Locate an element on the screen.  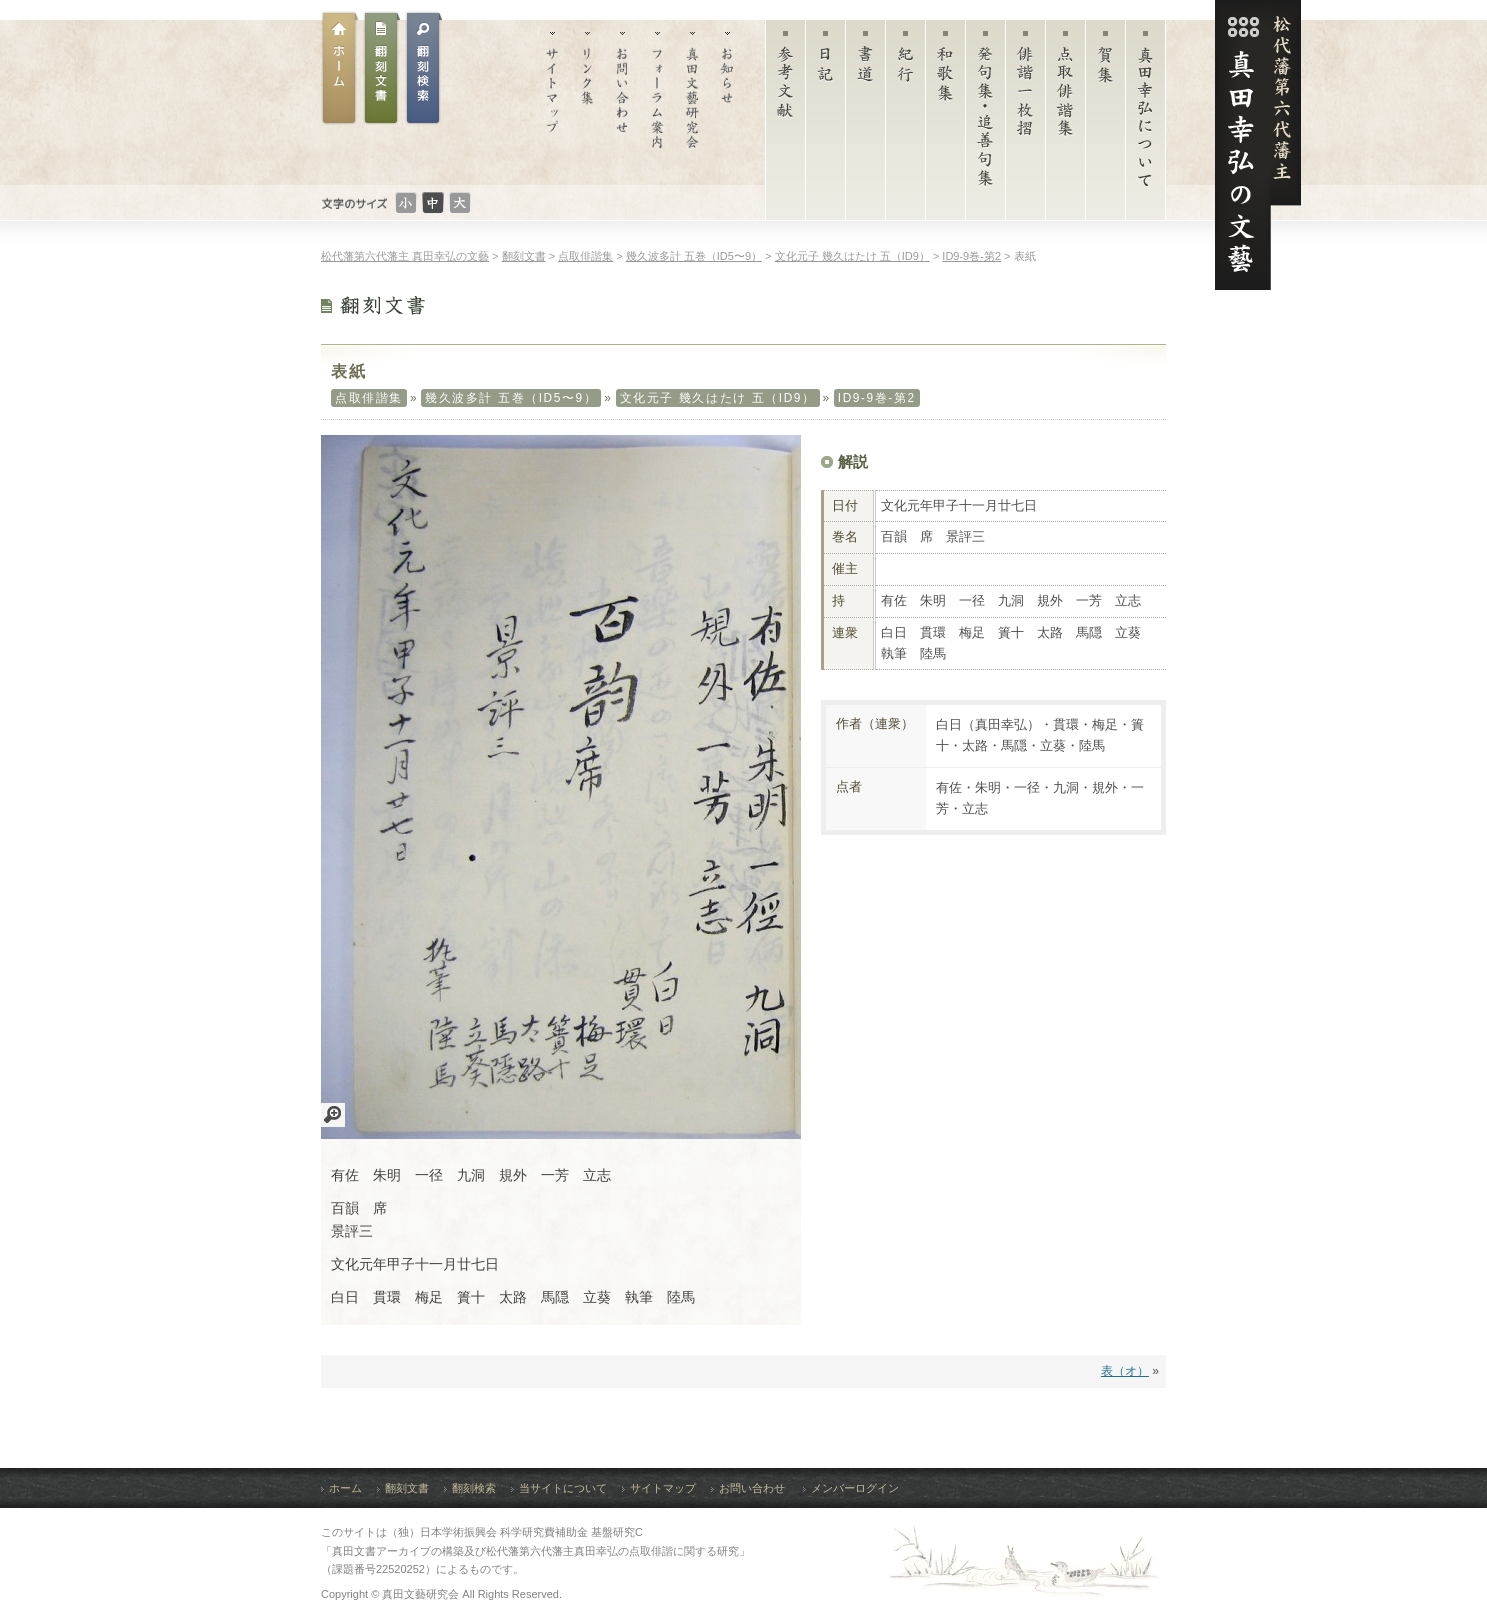
ホーム is located at coordinates (340, 68).